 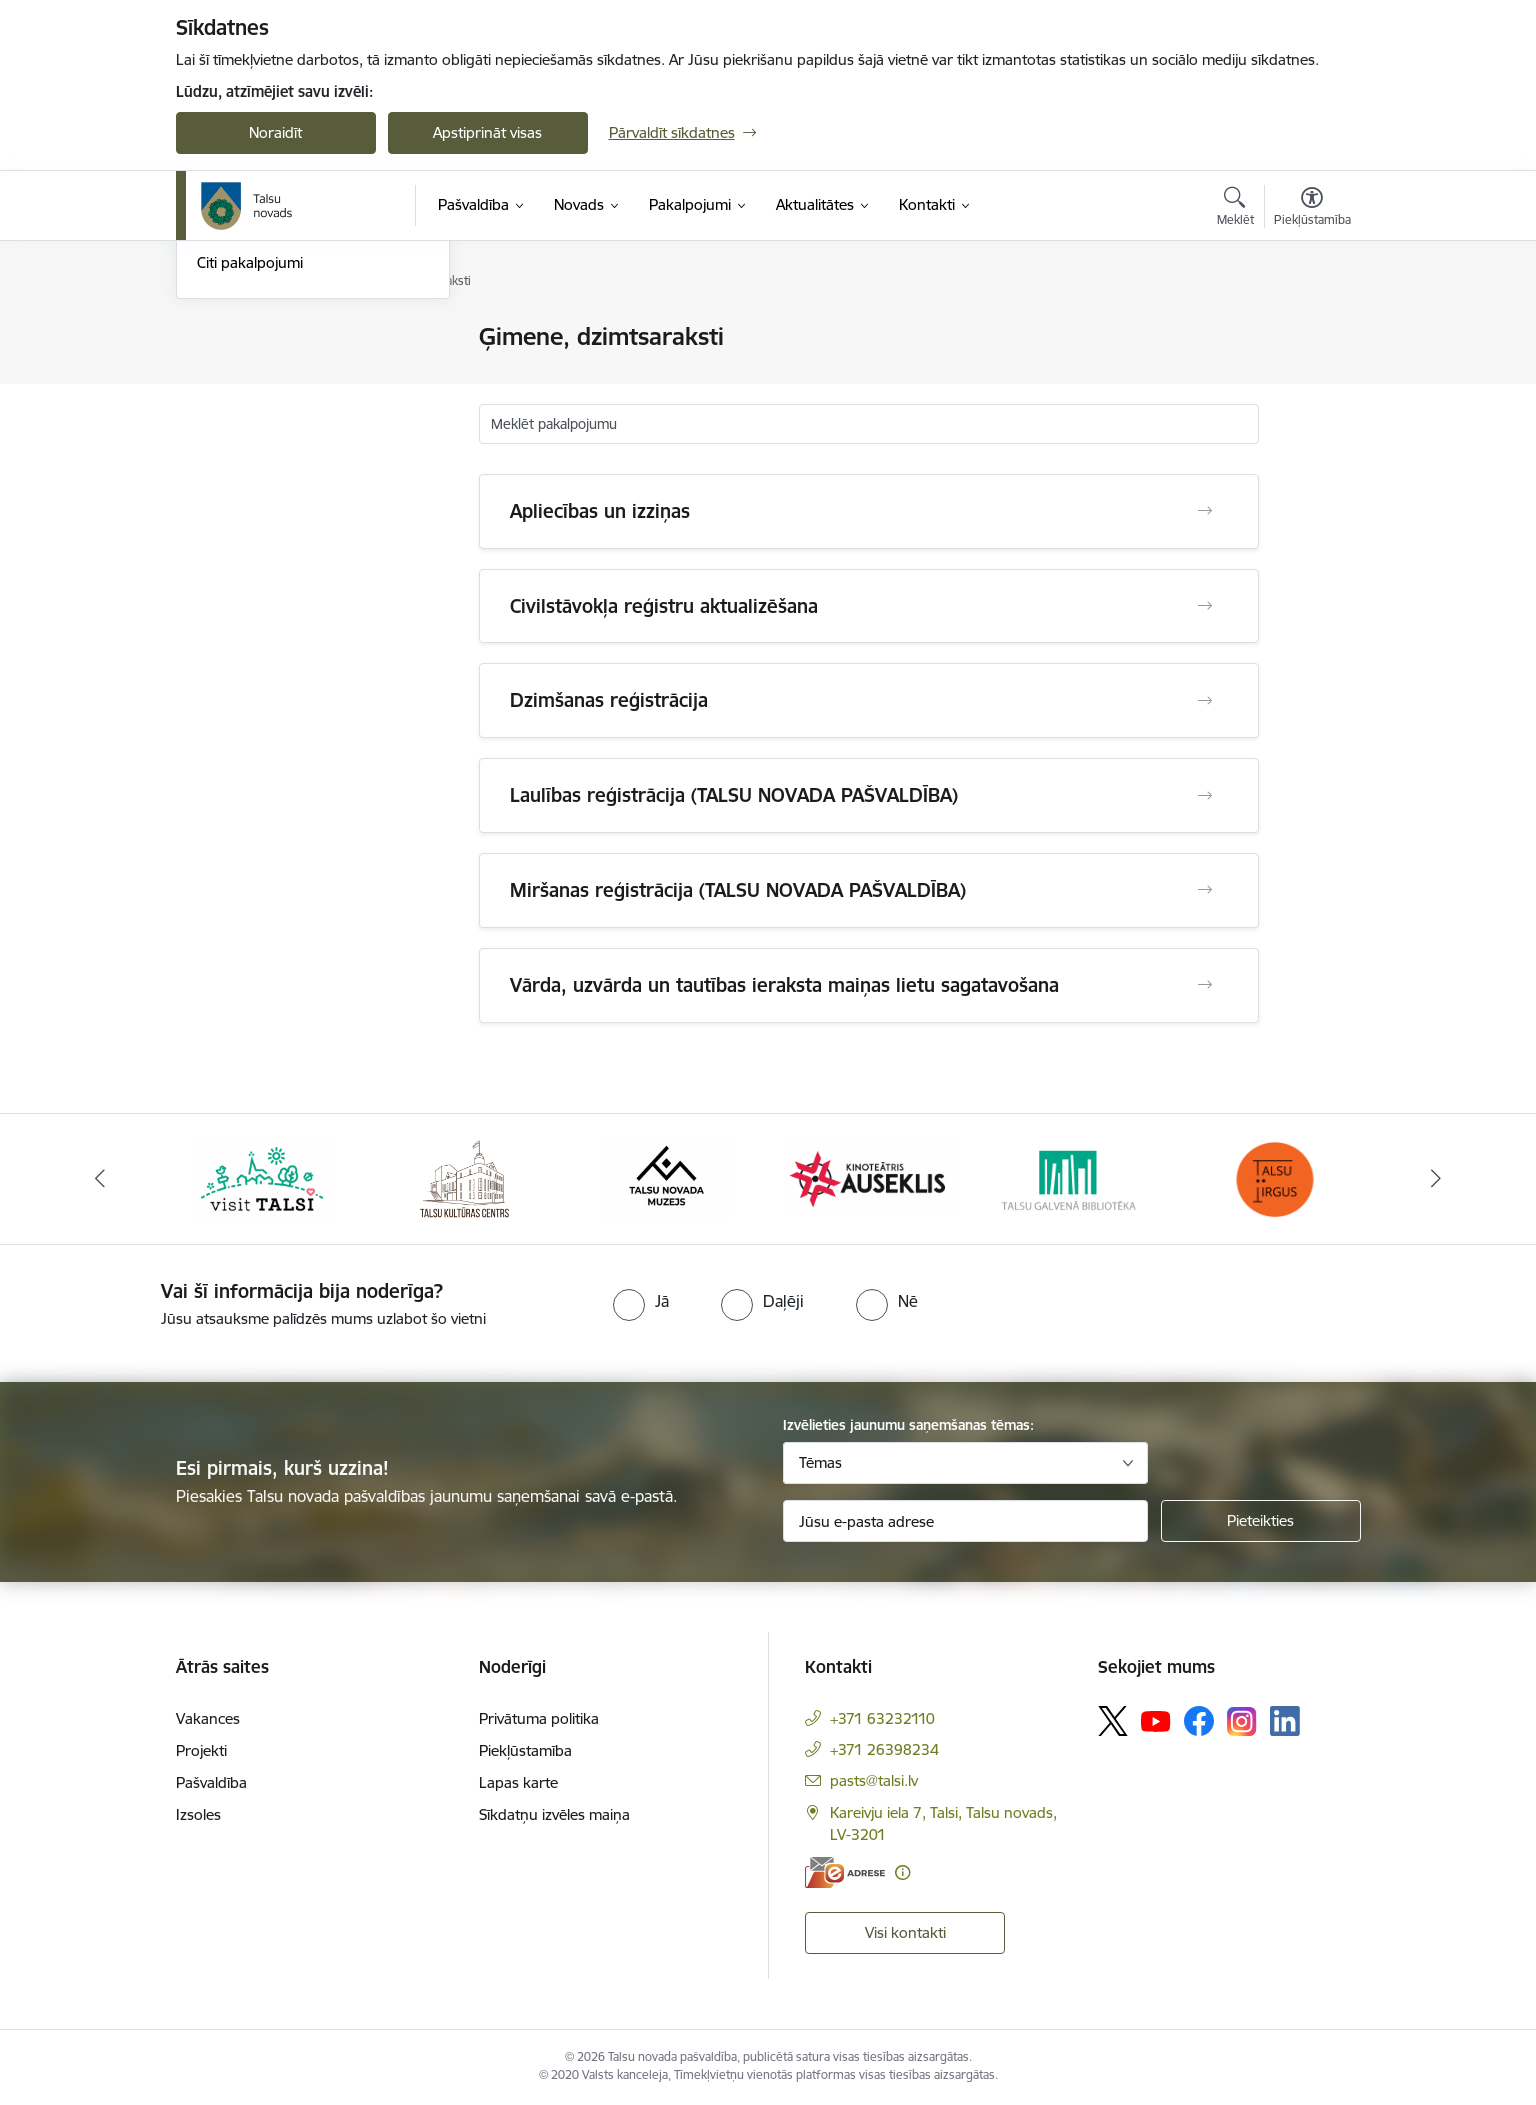 I want to click on [Atvērt izvēlni, lai mainītu fonta lielumu vai lappuses kontrastu], so click(x=1312, y=209).